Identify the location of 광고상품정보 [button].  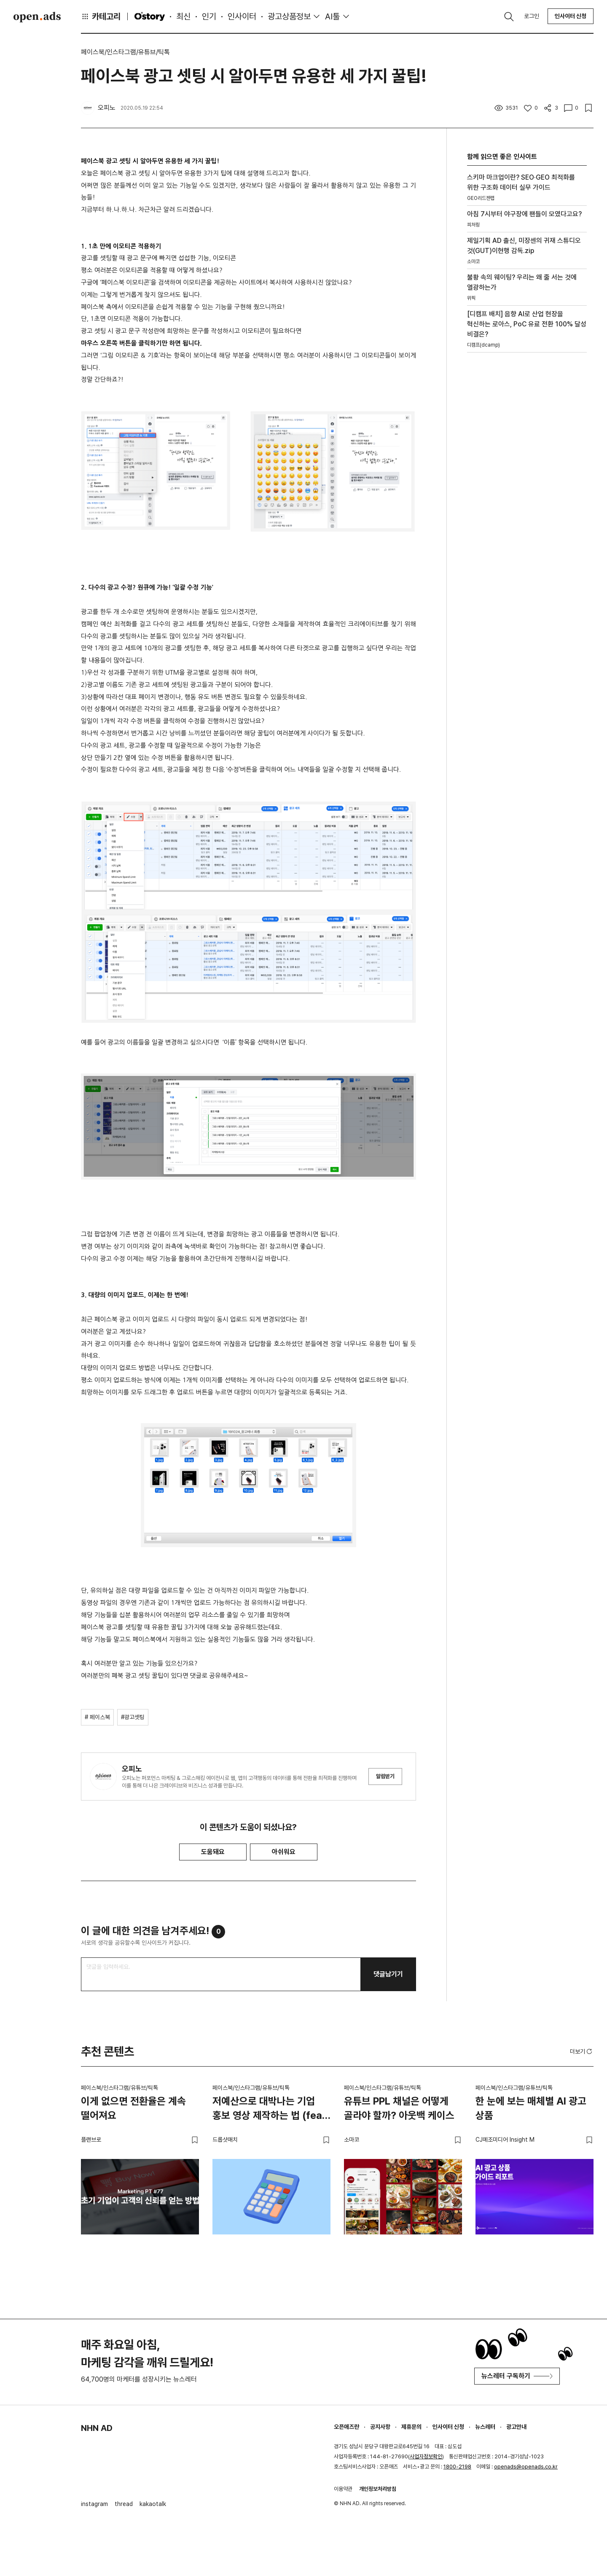
(289, 16).